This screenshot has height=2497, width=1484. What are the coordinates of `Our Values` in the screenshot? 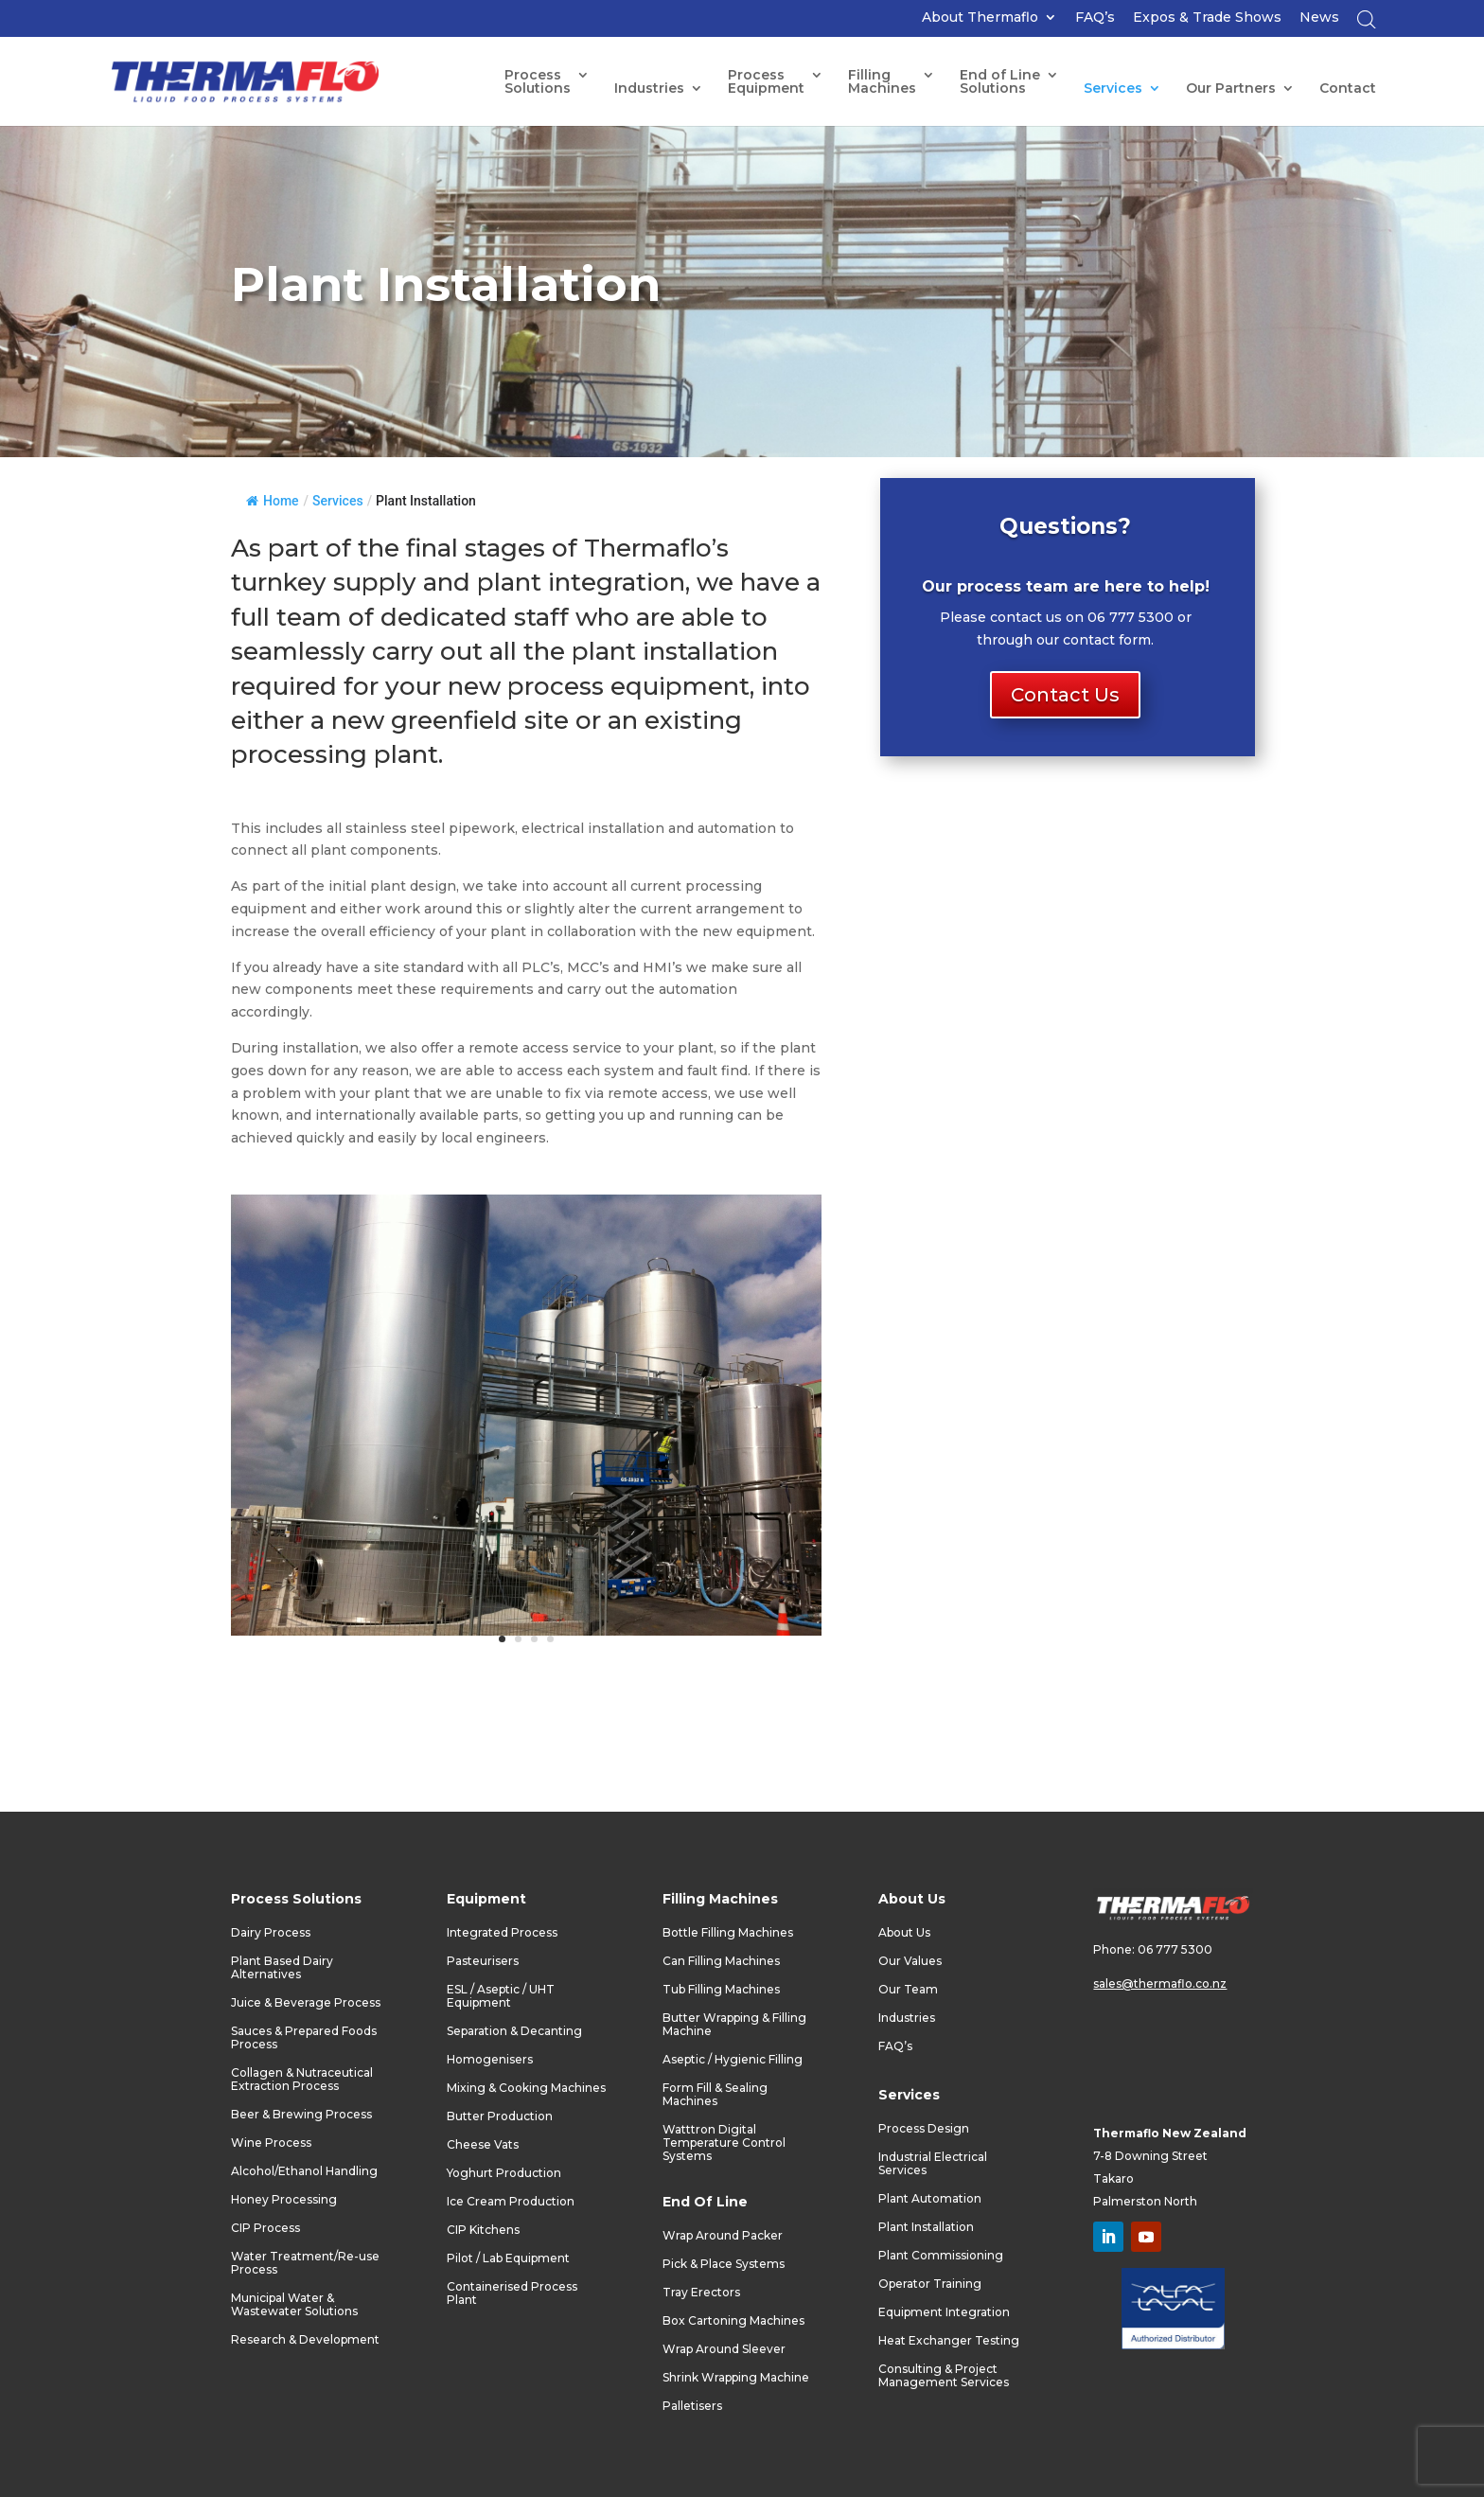 It's located at (910, 1961).